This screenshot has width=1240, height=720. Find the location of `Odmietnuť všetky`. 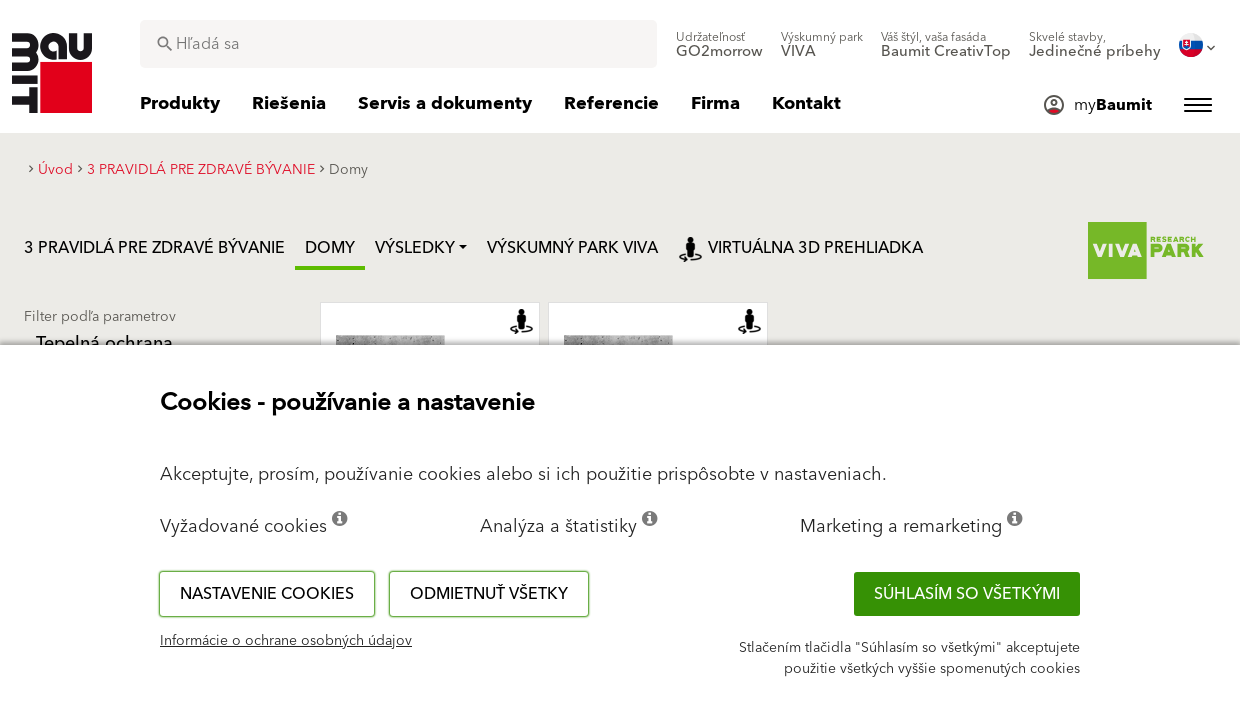

Odmietnuť všetky is located at coordinates (489, 594).